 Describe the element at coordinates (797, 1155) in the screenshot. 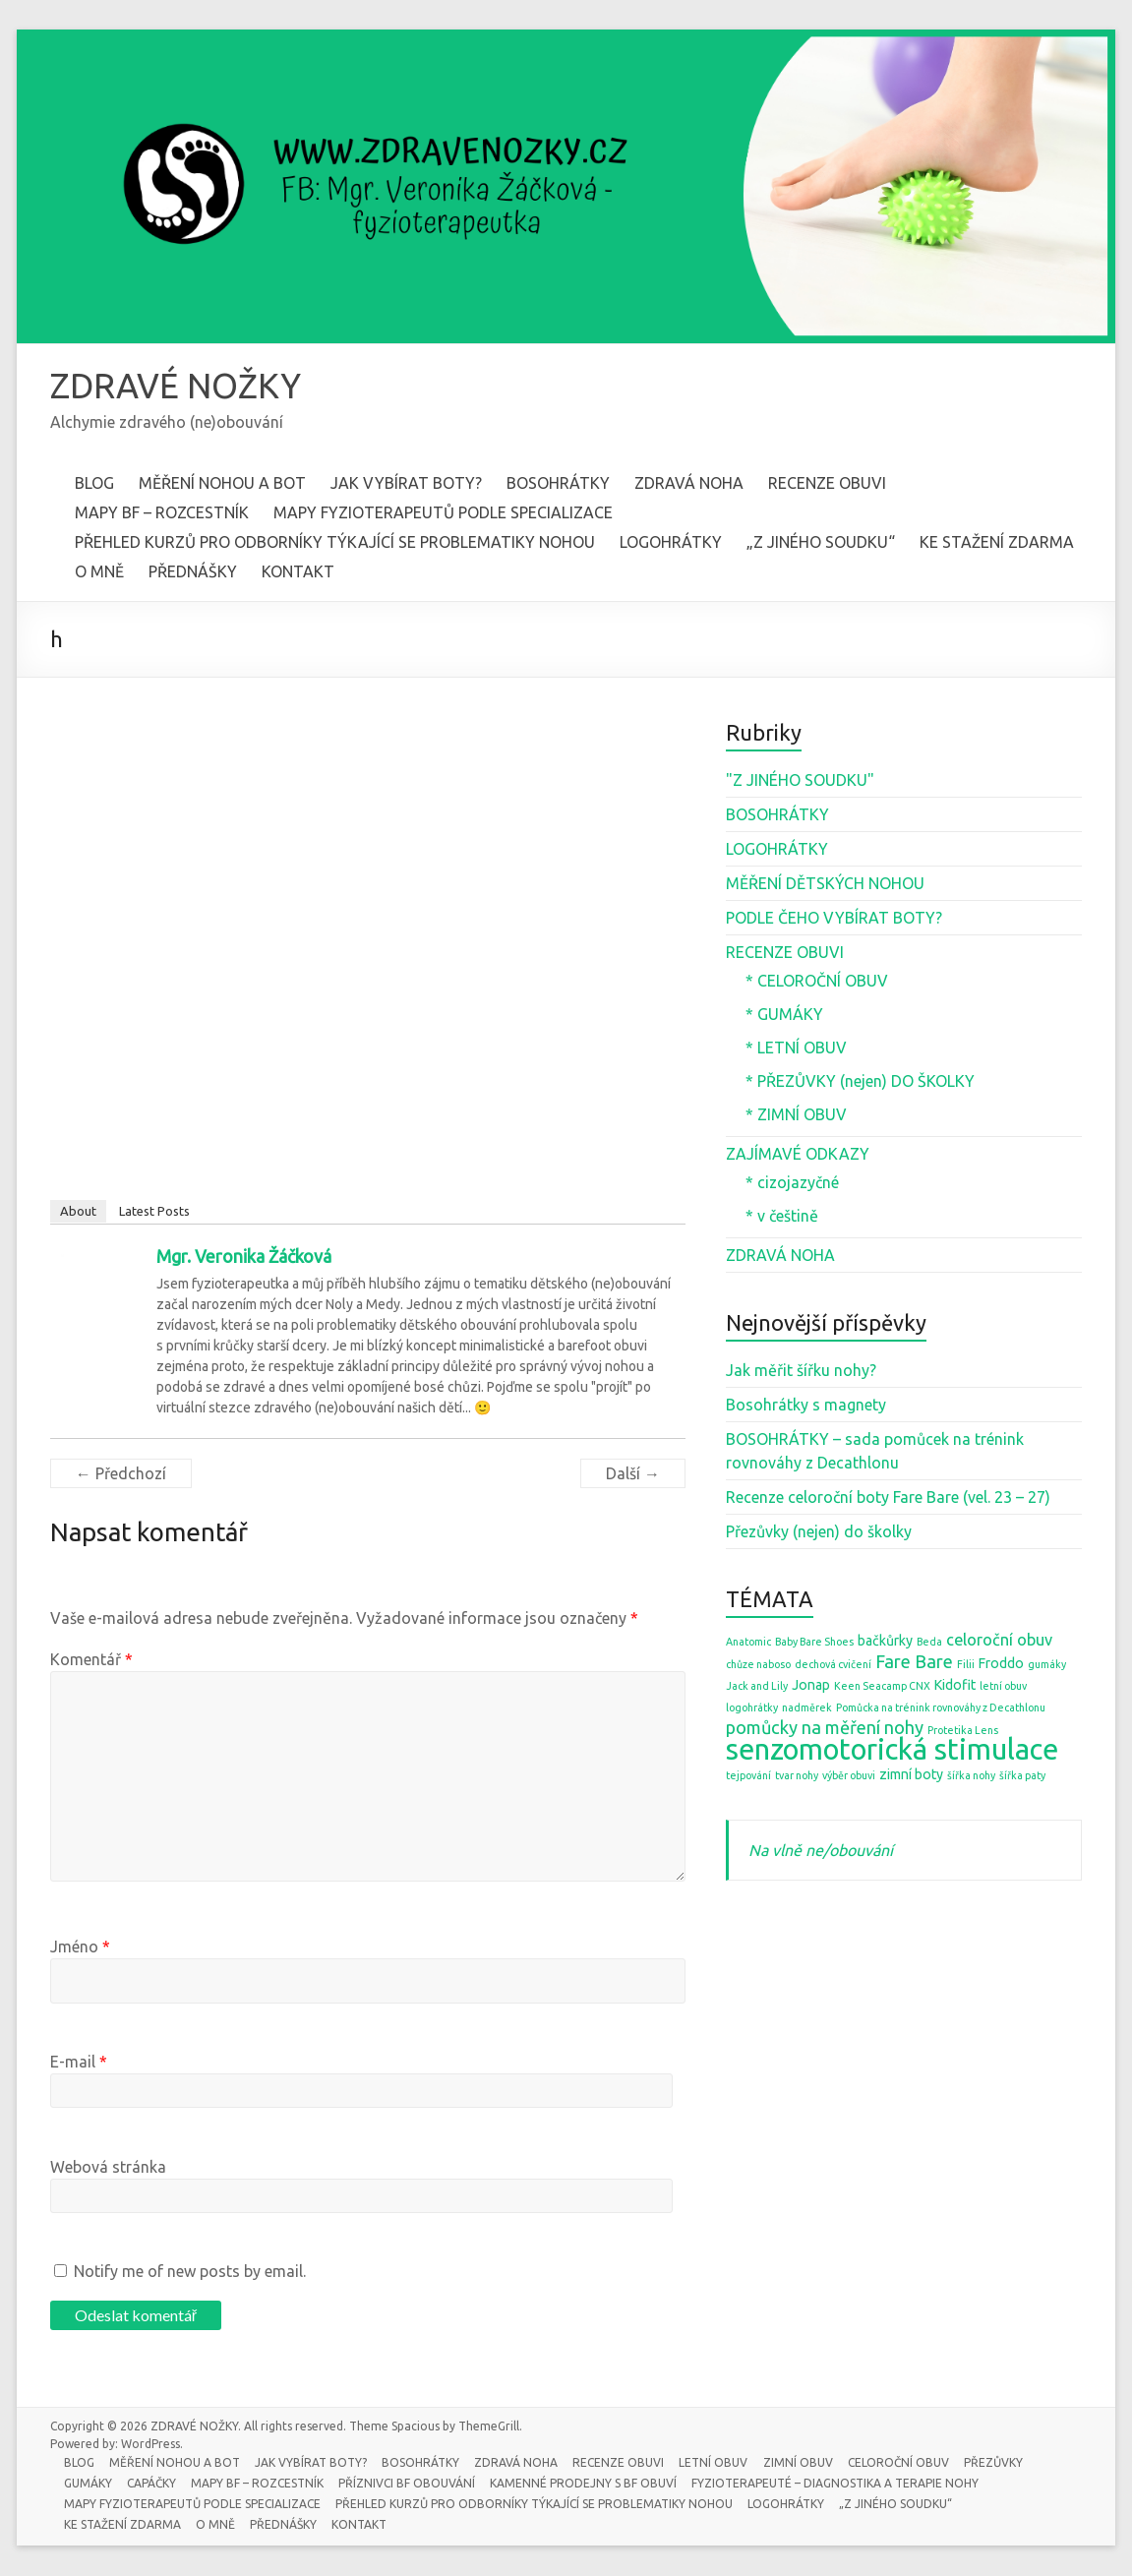

I see `ZAJÍMAVÉ ODKAZY` at that location.